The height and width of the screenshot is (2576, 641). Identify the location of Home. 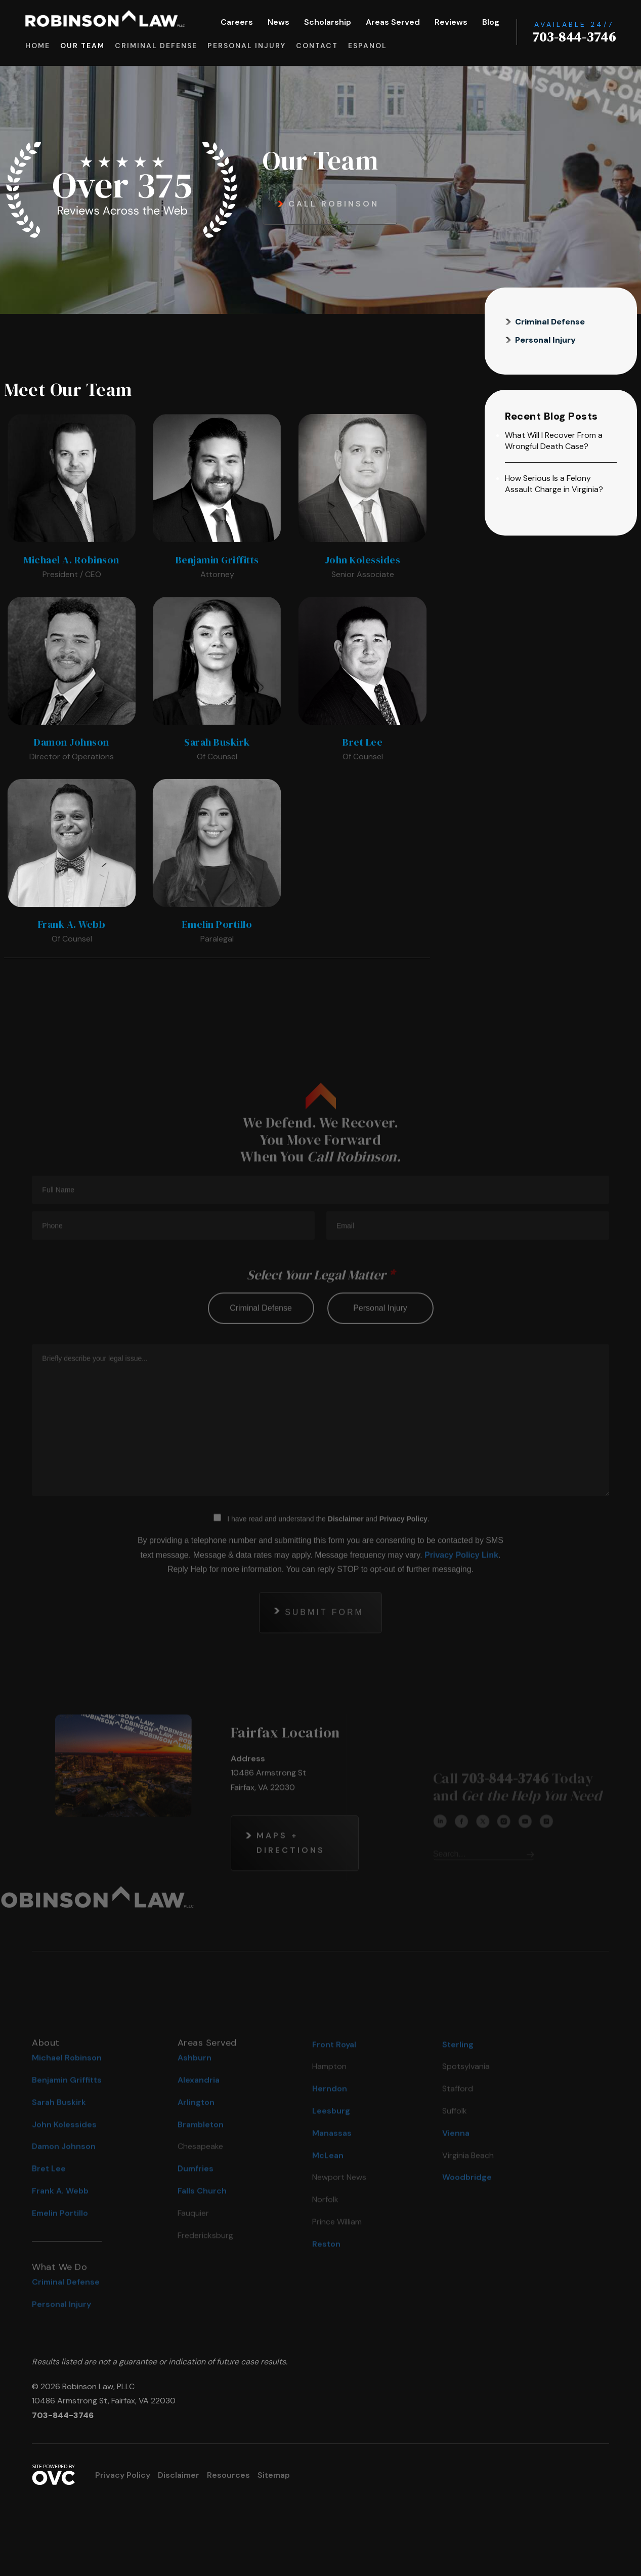
(37, 45).